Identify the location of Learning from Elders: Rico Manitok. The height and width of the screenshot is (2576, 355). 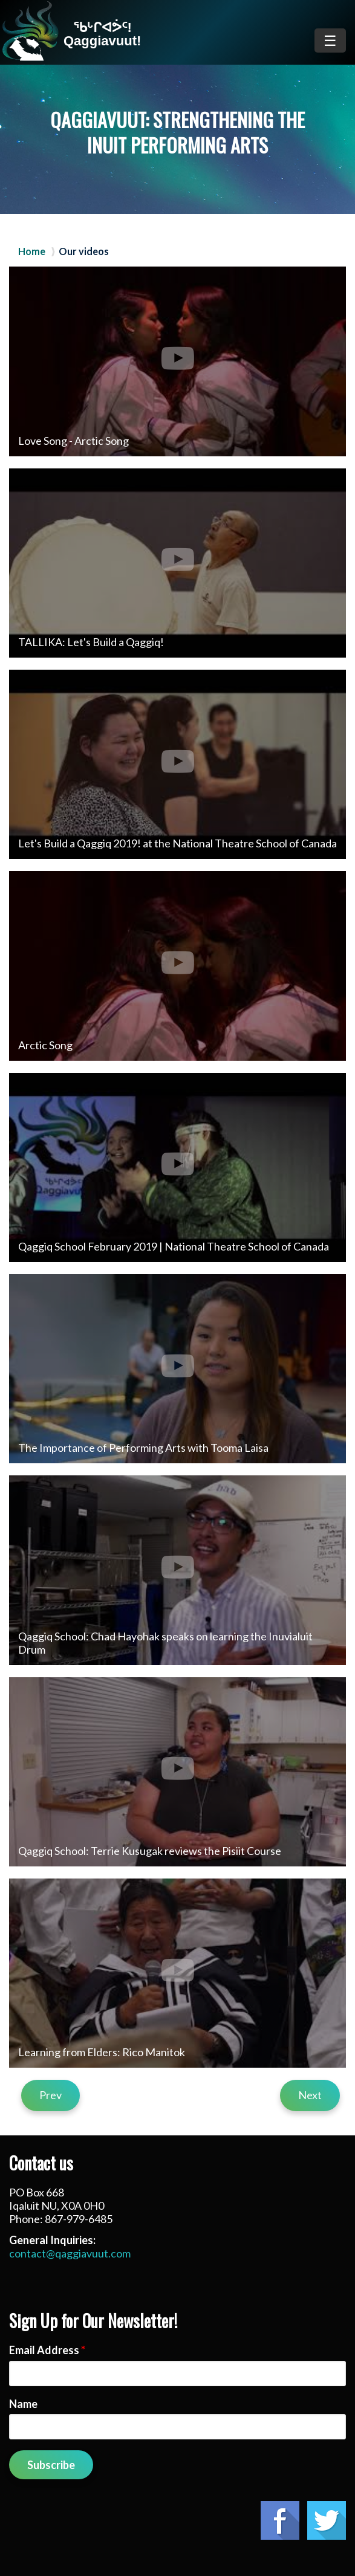
(101, 2052).